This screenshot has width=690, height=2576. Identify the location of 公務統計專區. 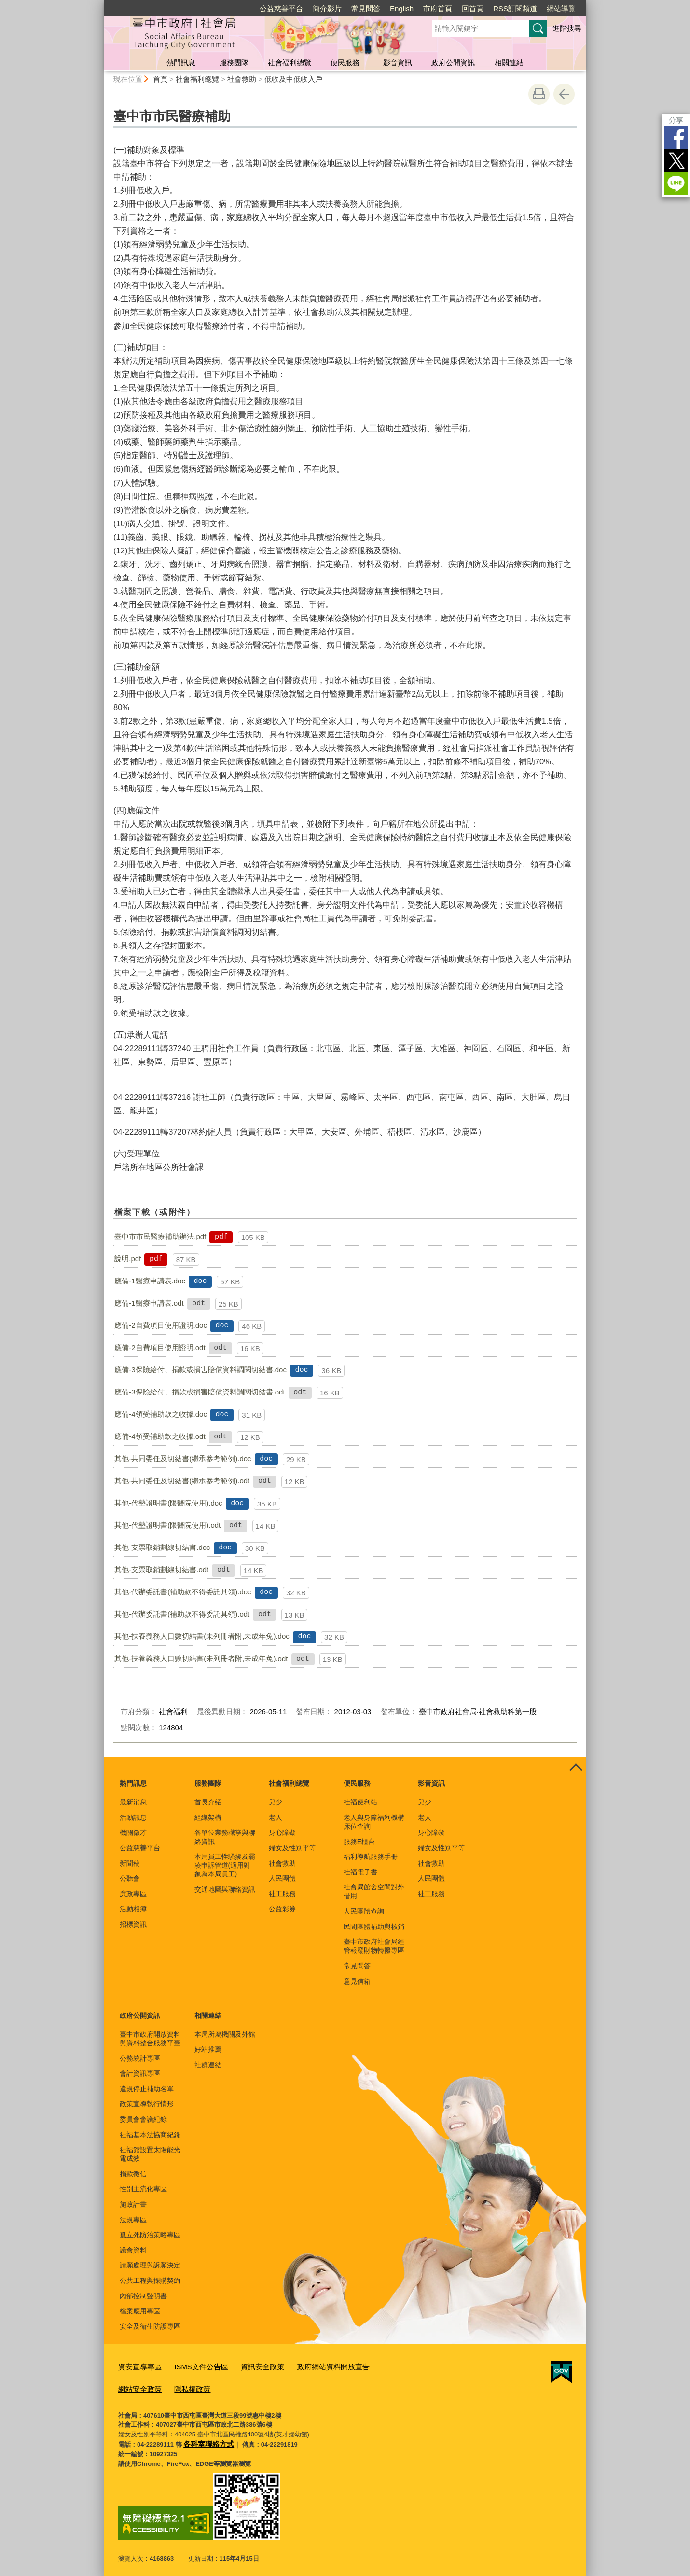
(140, 2058).